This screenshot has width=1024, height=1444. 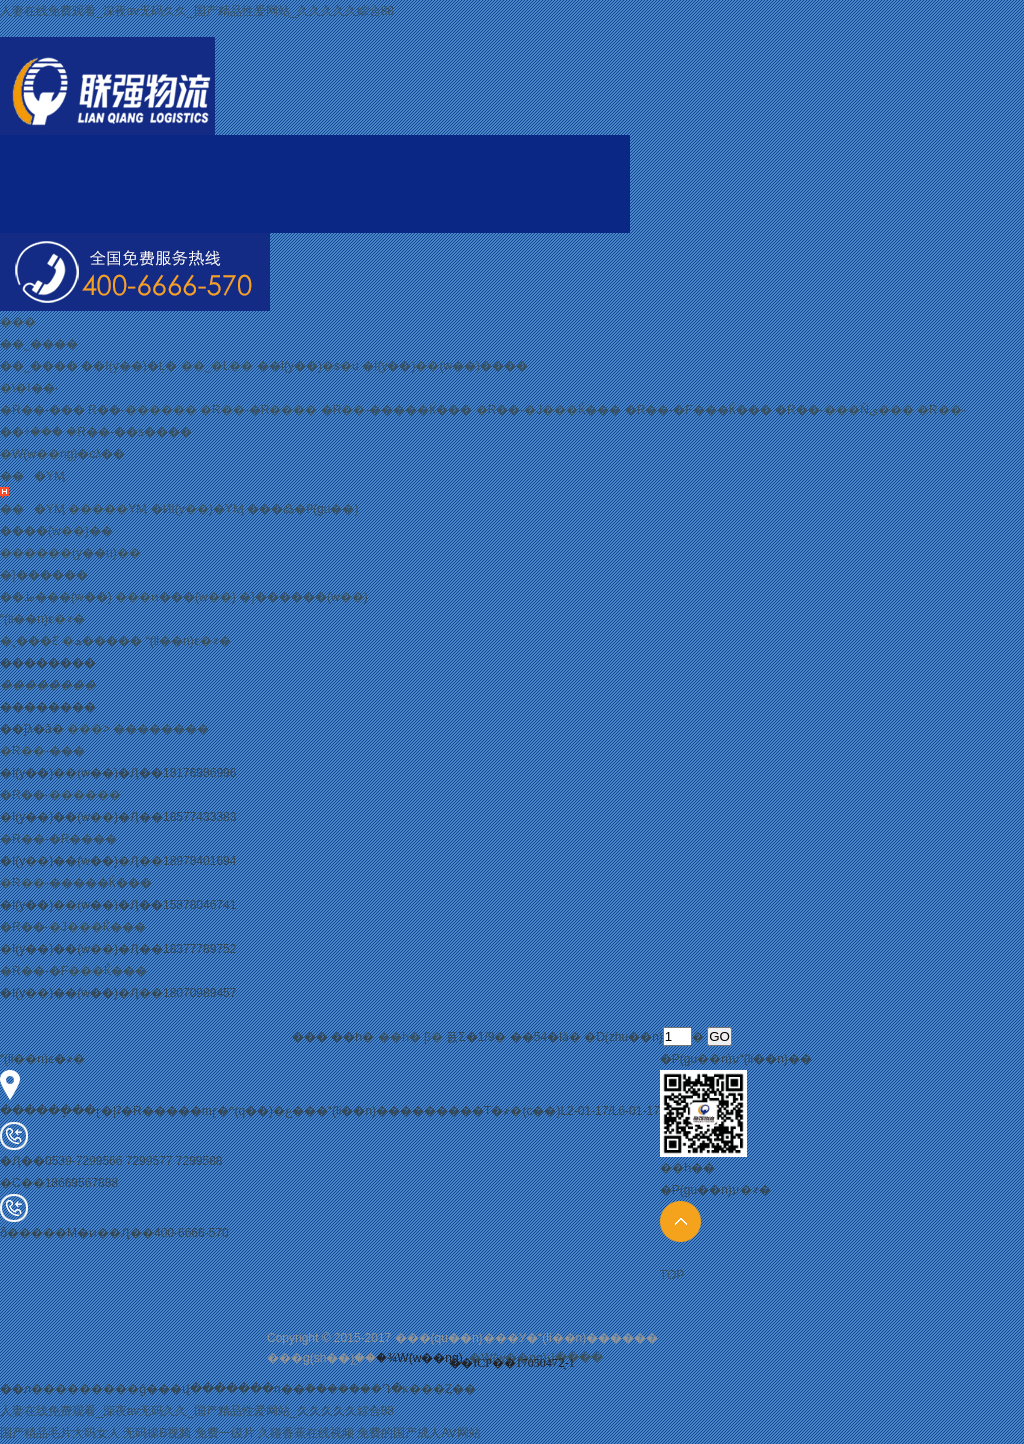 I want to click on ���߷�Ҏ(gu��), so click(x=302, y=509).